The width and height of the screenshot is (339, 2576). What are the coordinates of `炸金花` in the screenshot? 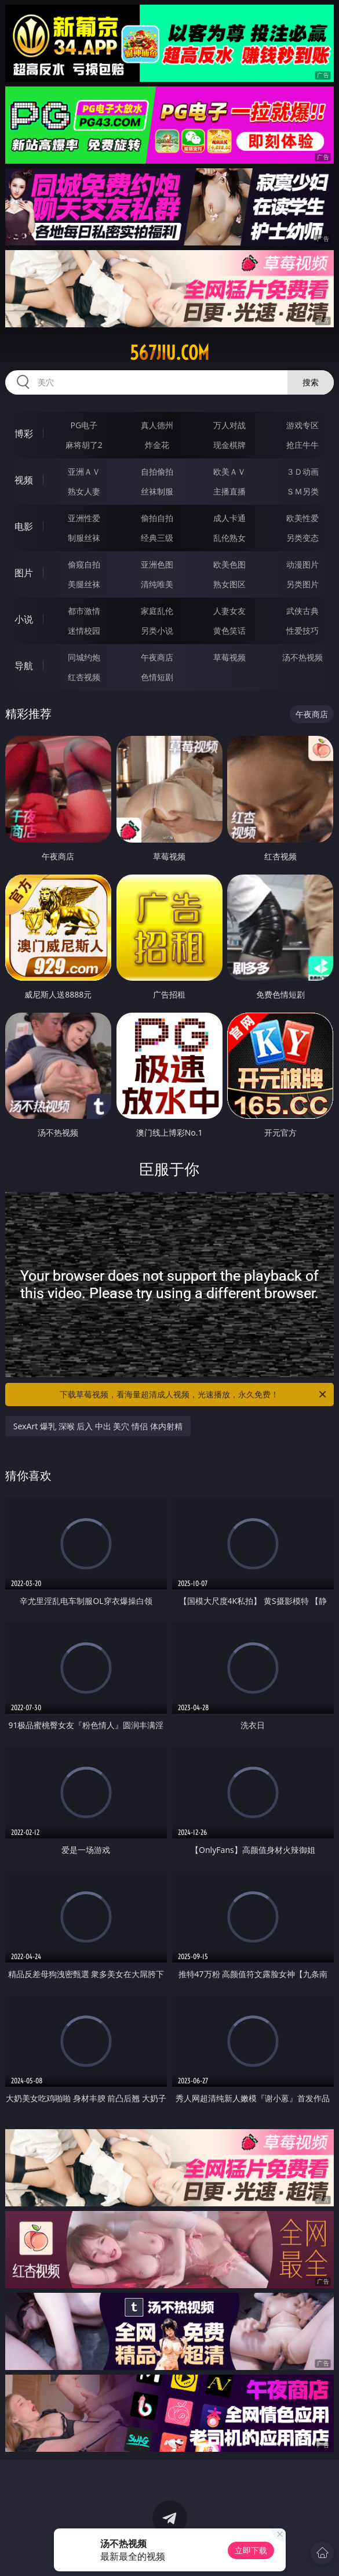 It's located at (157, 444).